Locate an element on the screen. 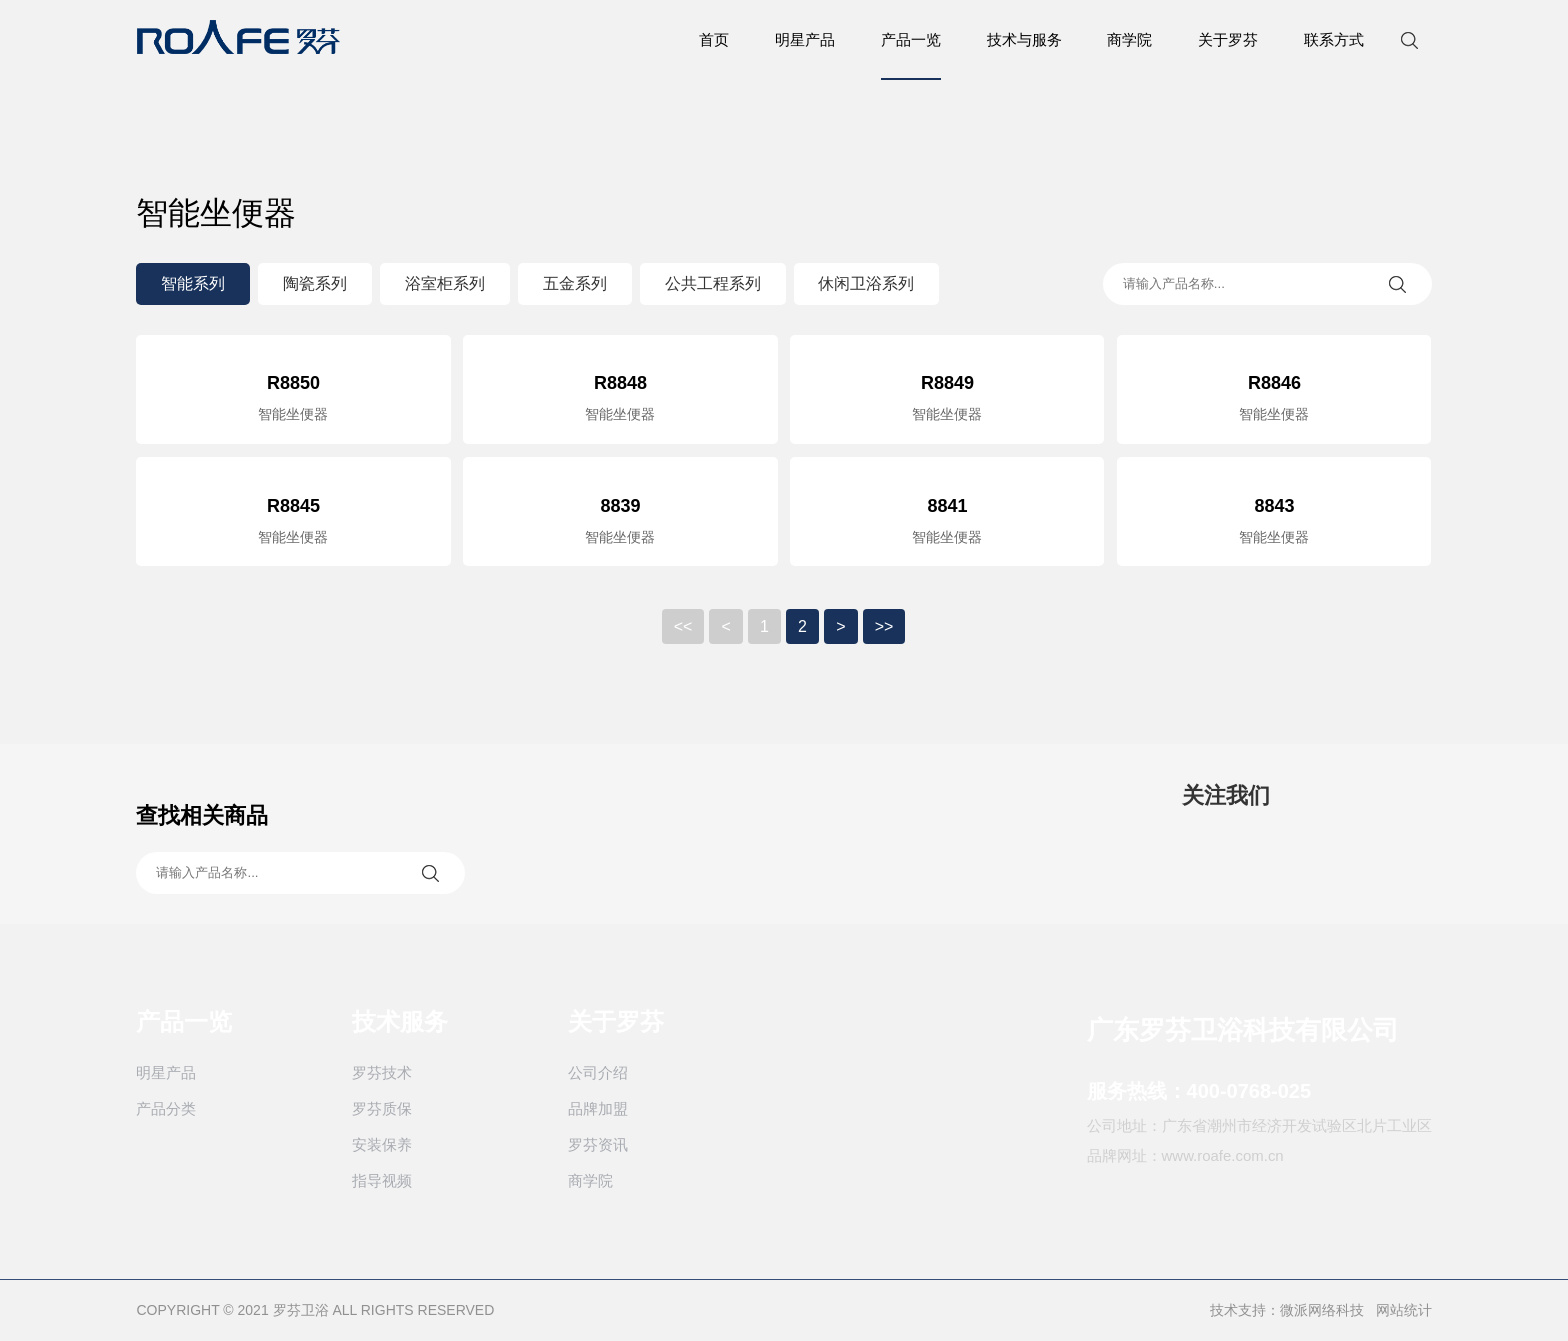  产品分类 is located at coordinates (164, 1109).